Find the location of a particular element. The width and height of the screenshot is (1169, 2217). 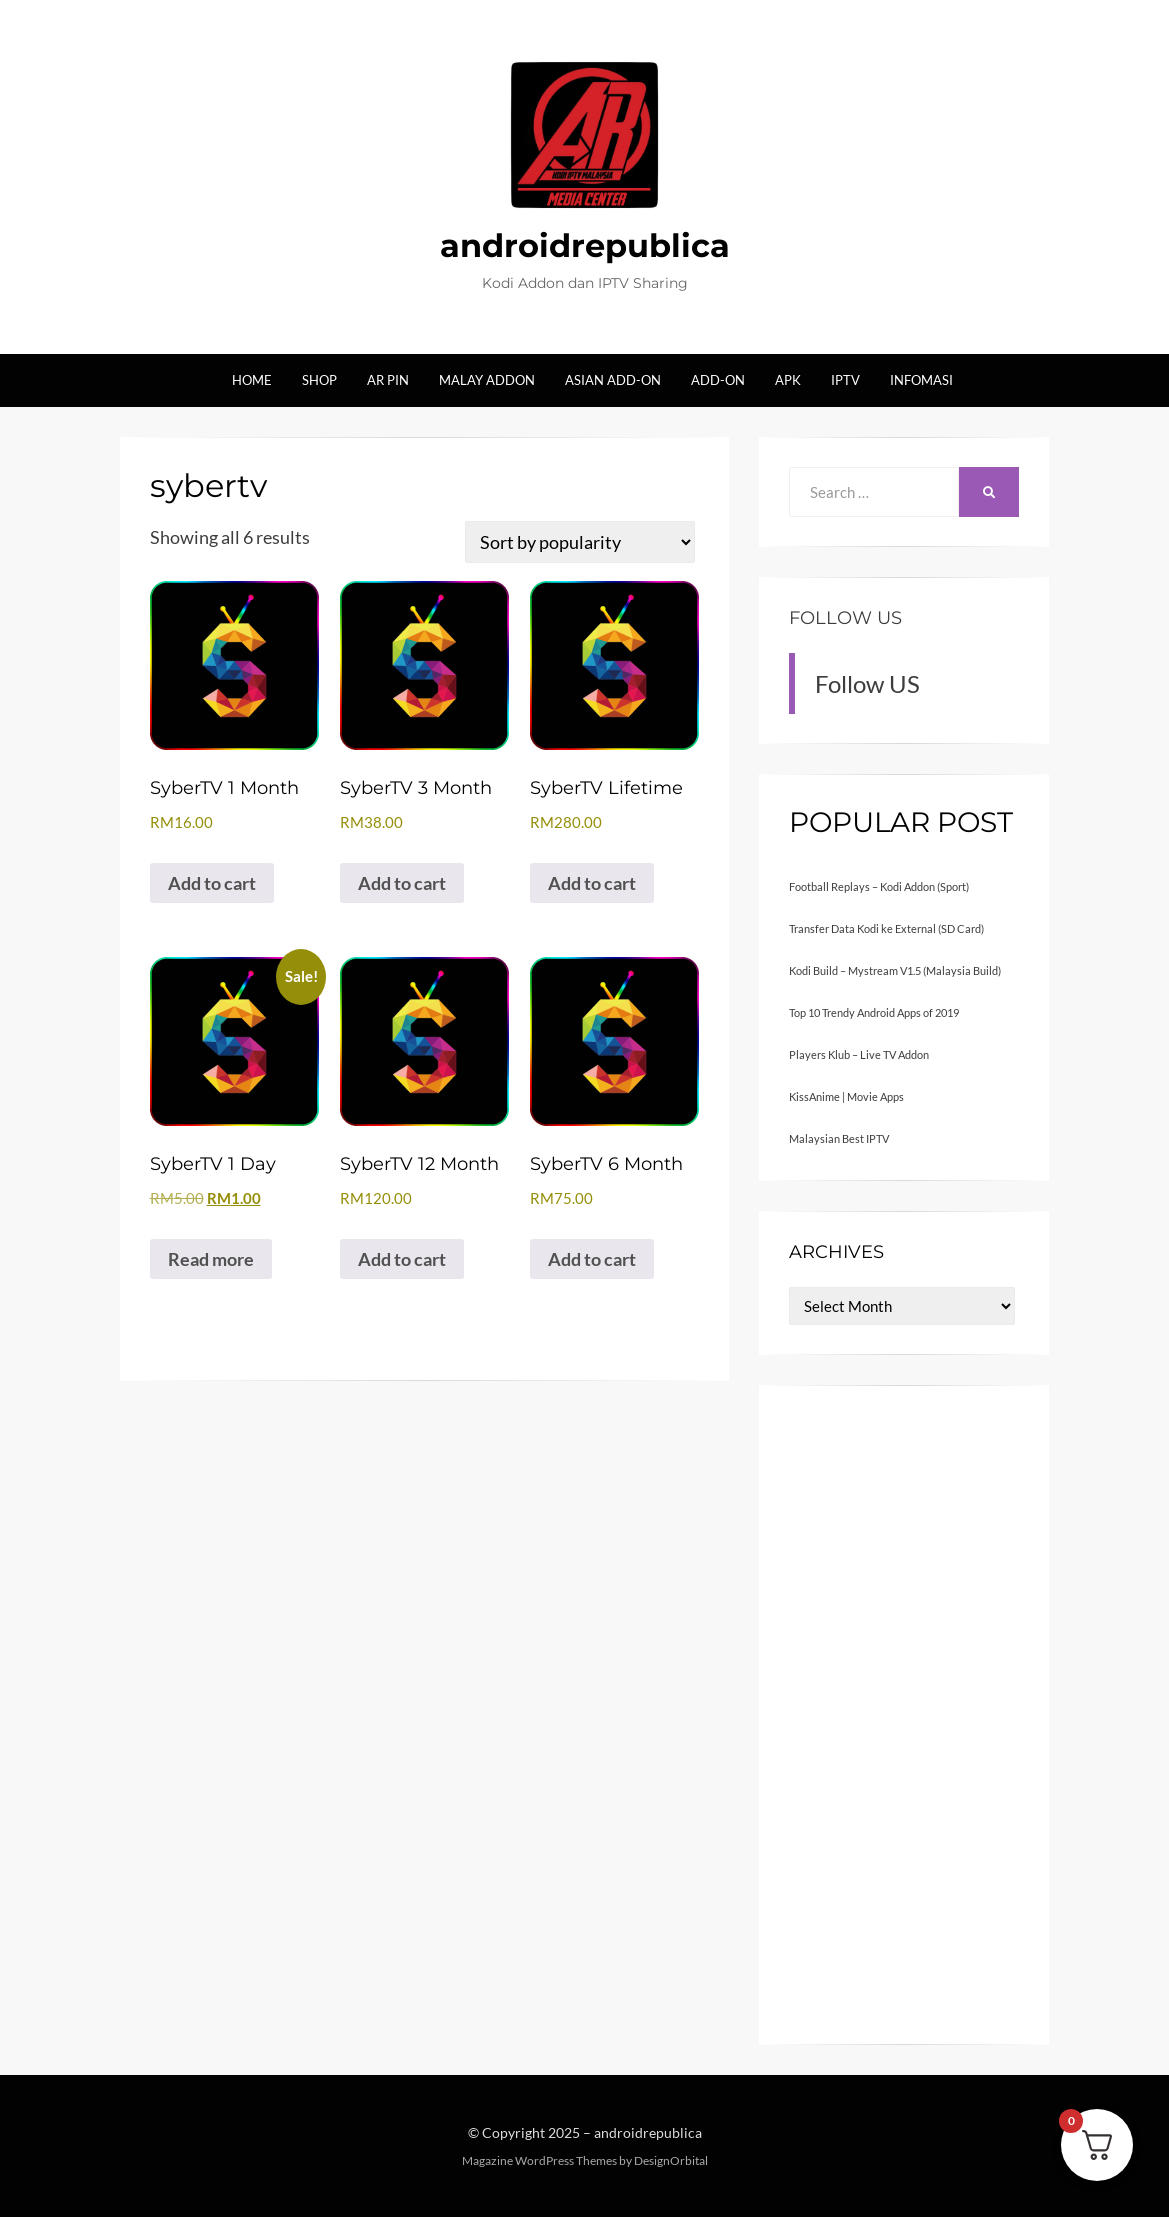

Asian Add-on is located at coordinates (613, 380).